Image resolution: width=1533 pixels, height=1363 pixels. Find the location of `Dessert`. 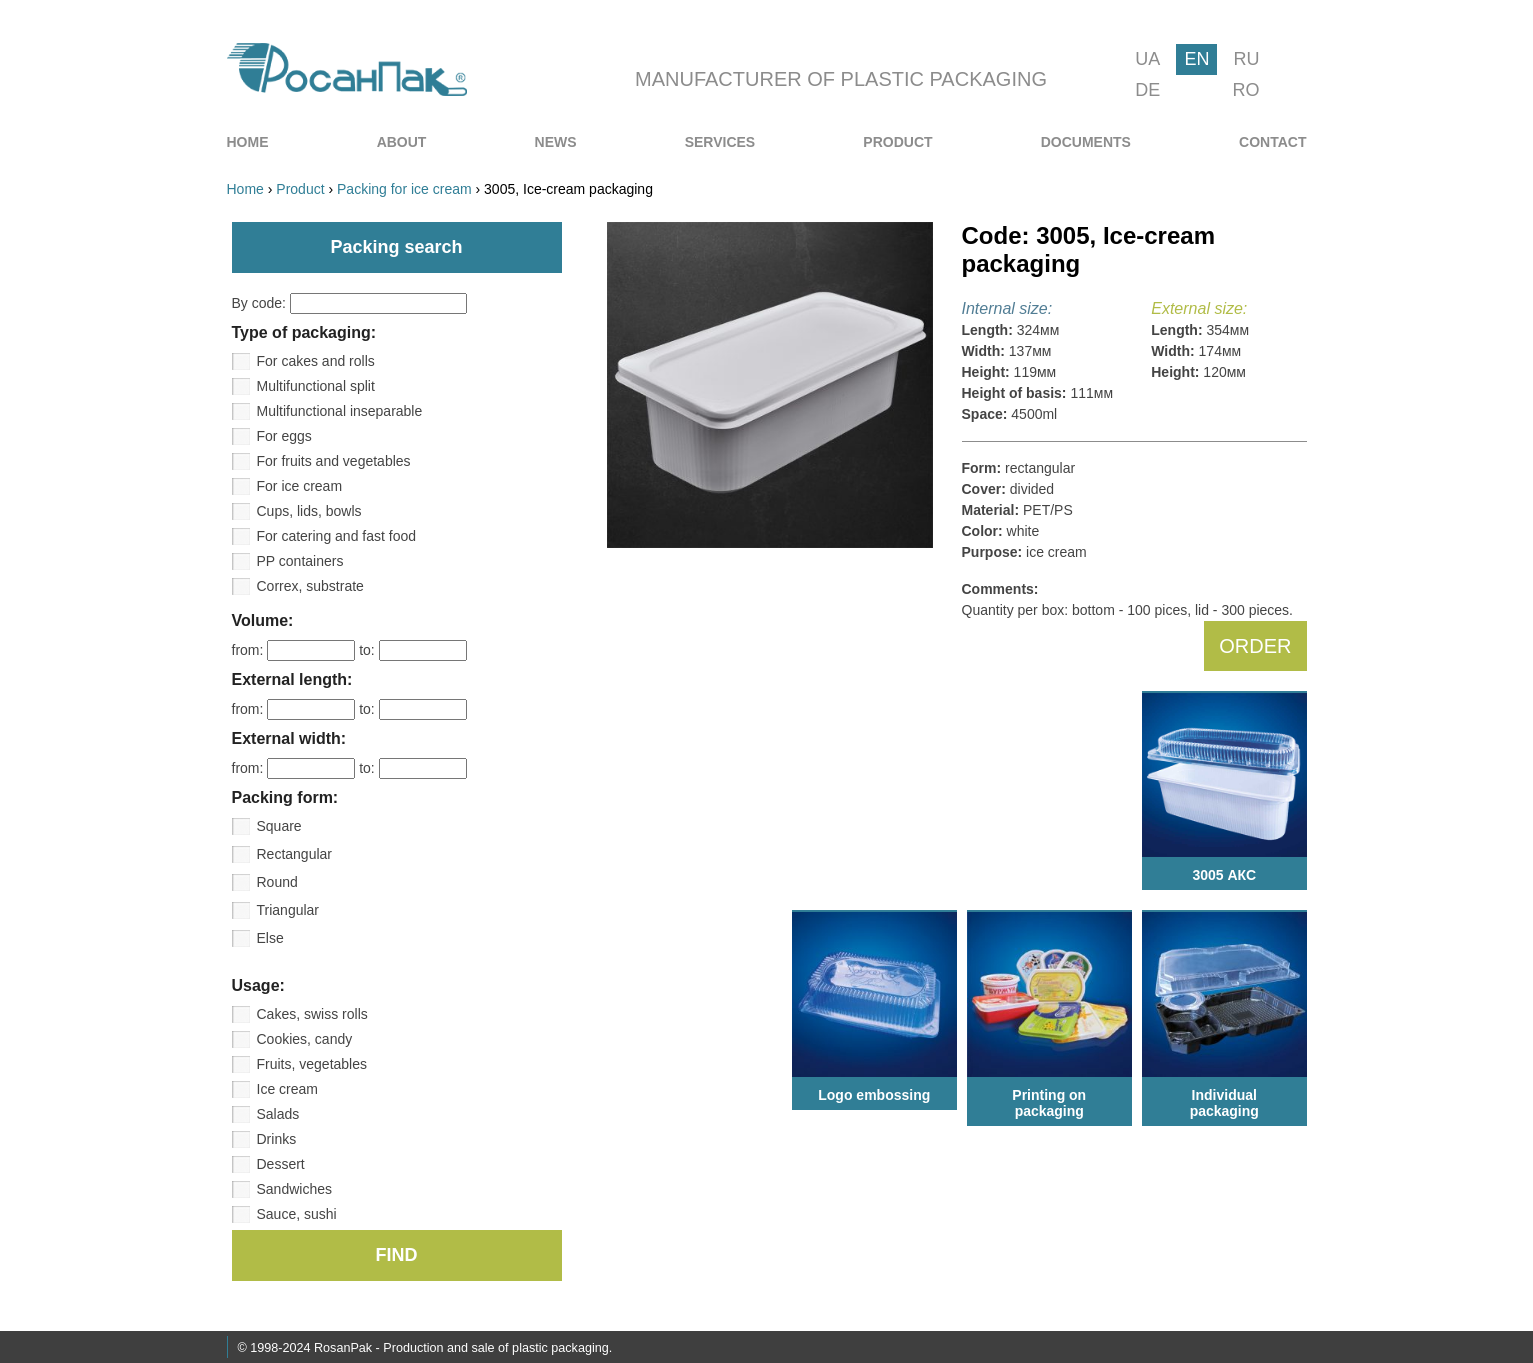

Dessert is located at coordinates (281, 1164).